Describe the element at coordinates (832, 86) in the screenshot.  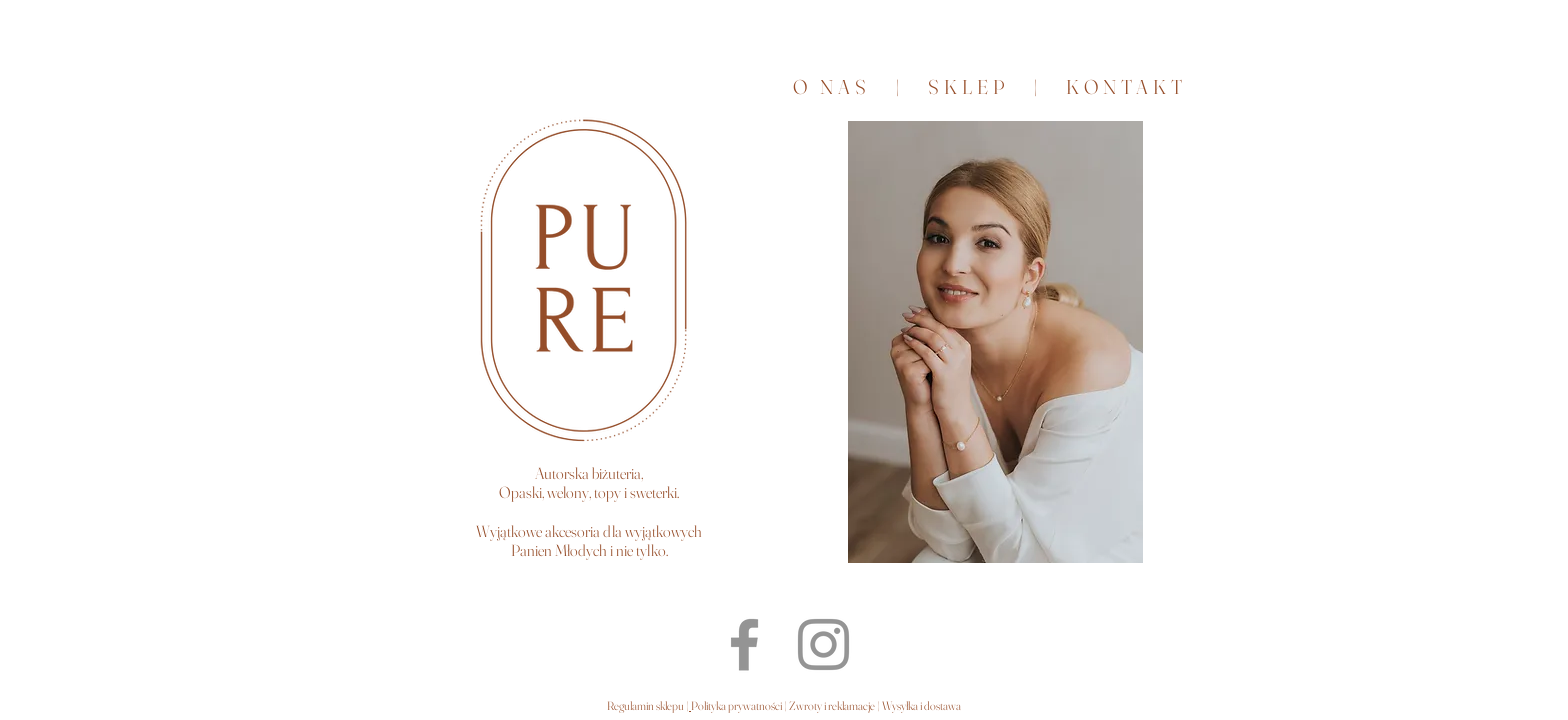
I see `O NAS` at that location.